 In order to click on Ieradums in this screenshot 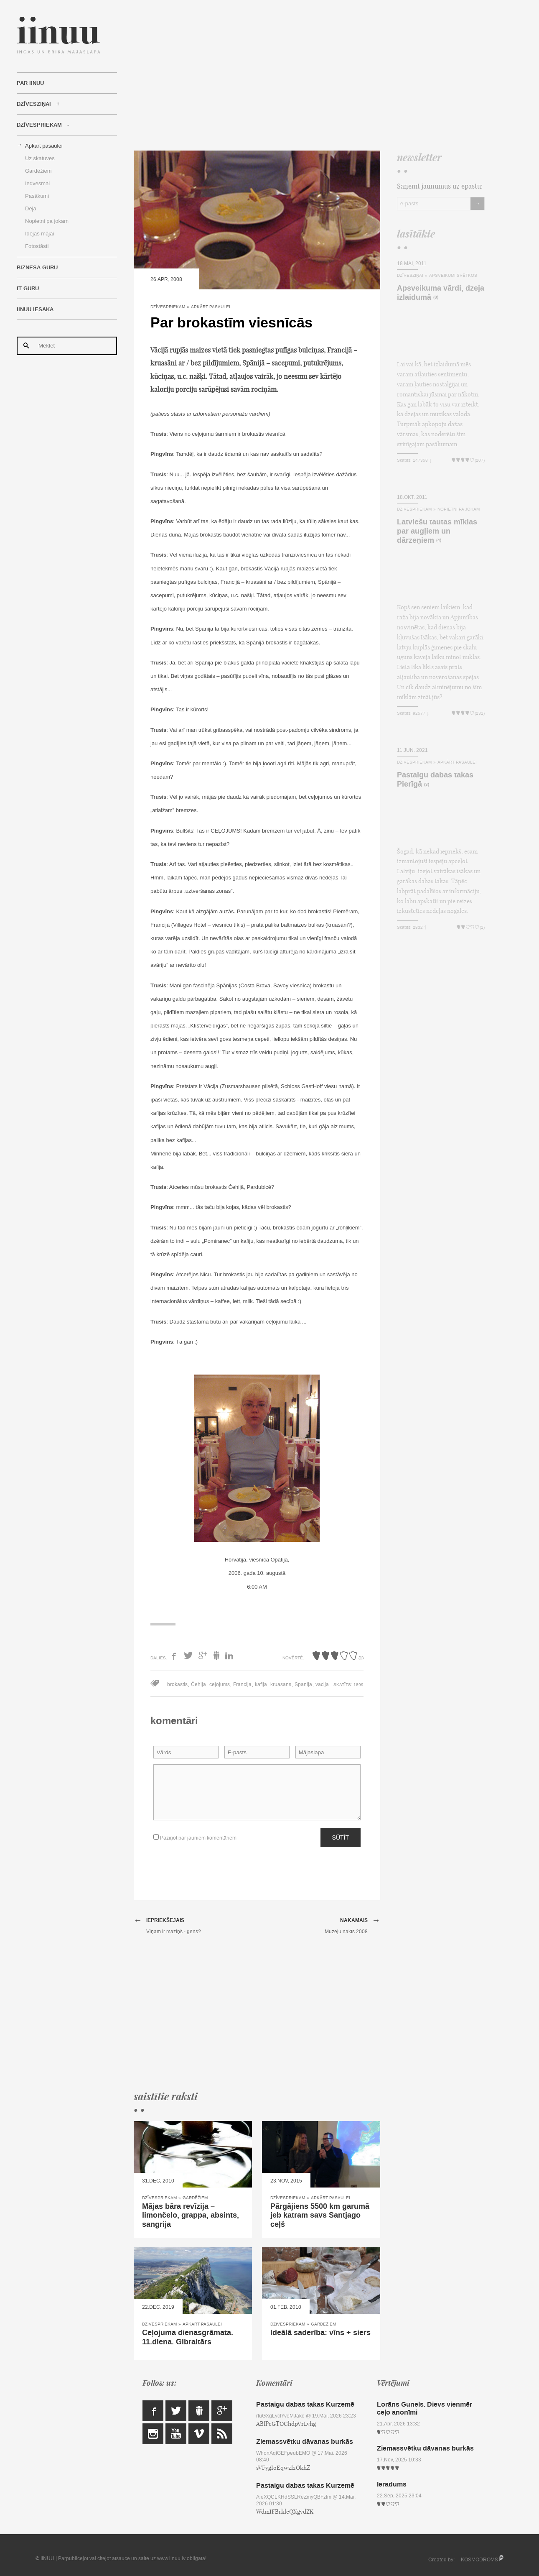, I will do `click(392, 2484)`.